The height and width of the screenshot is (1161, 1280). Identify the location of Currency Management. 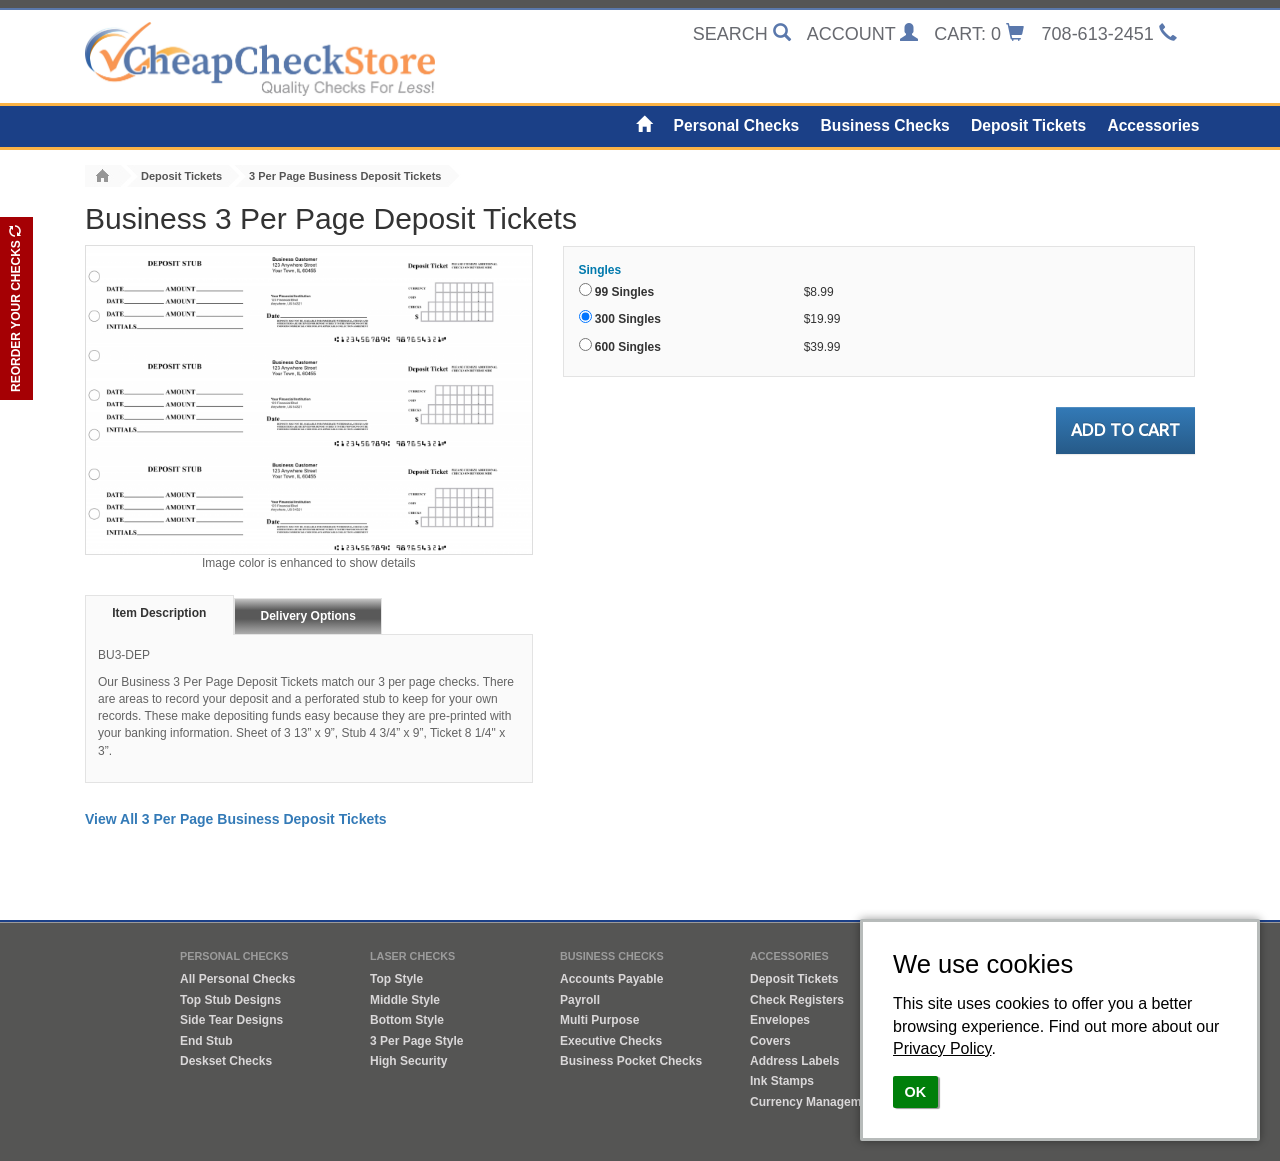
(814, 1102).